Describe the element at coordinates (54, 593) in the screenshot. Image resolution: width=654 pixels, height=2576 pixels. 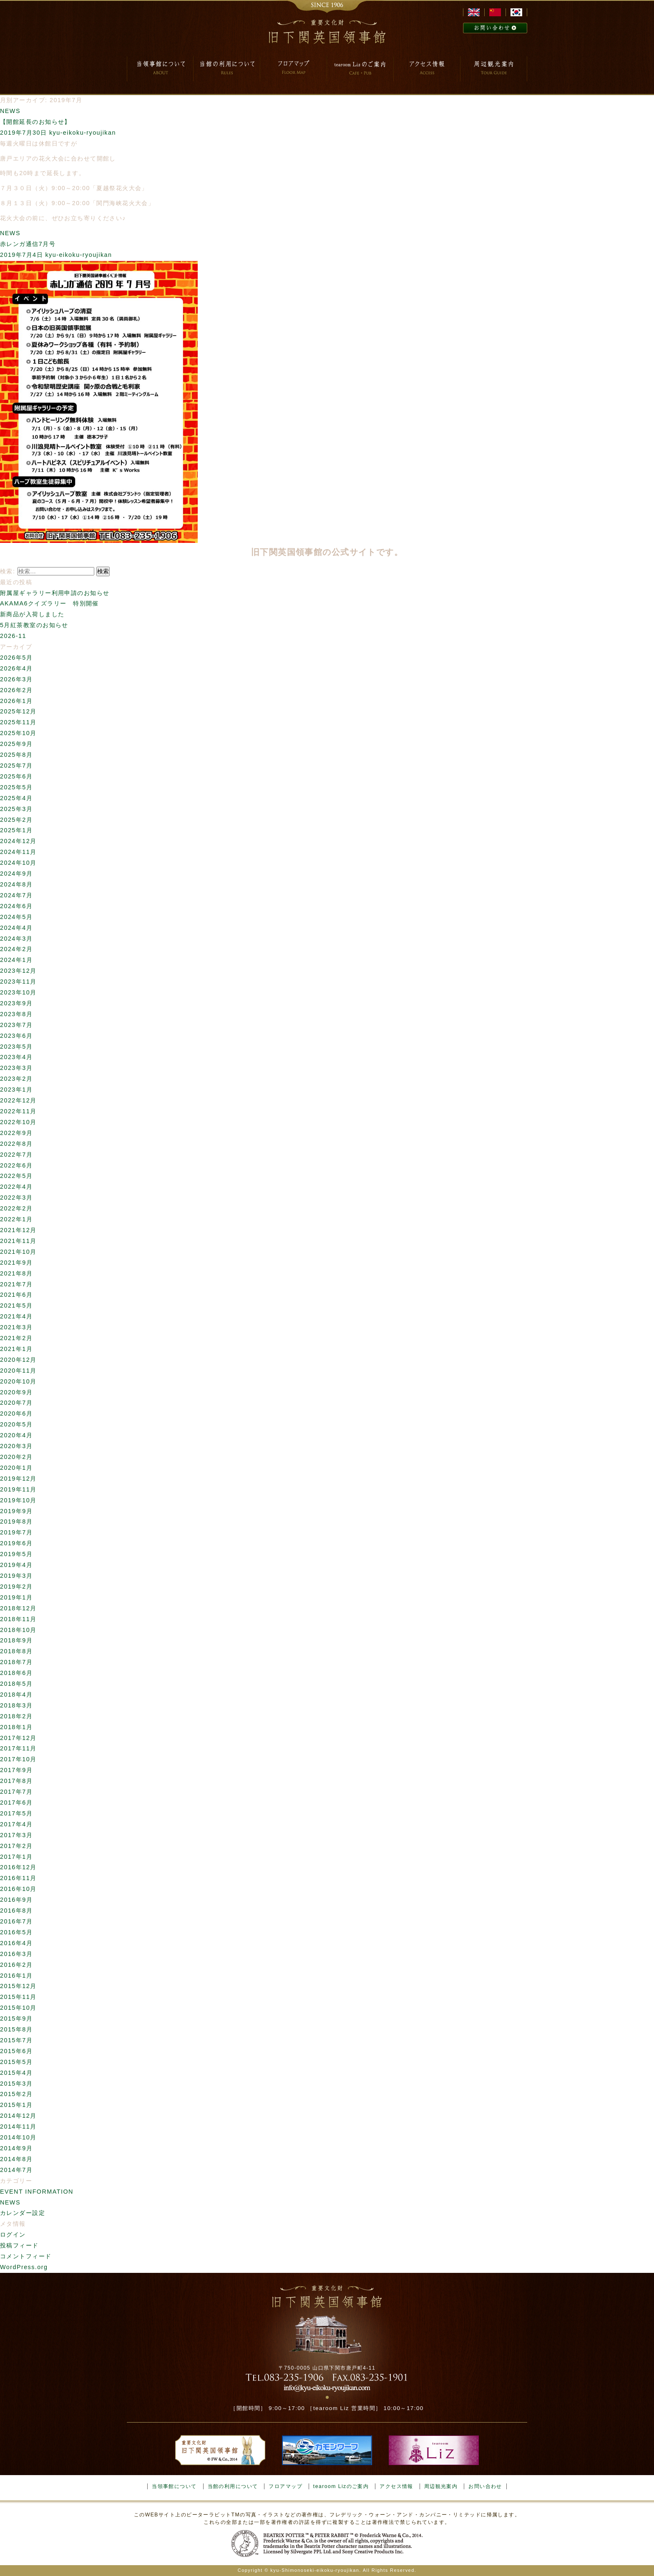
I see `附属屋ギャラリー利用申請のお知らせ` at that location.